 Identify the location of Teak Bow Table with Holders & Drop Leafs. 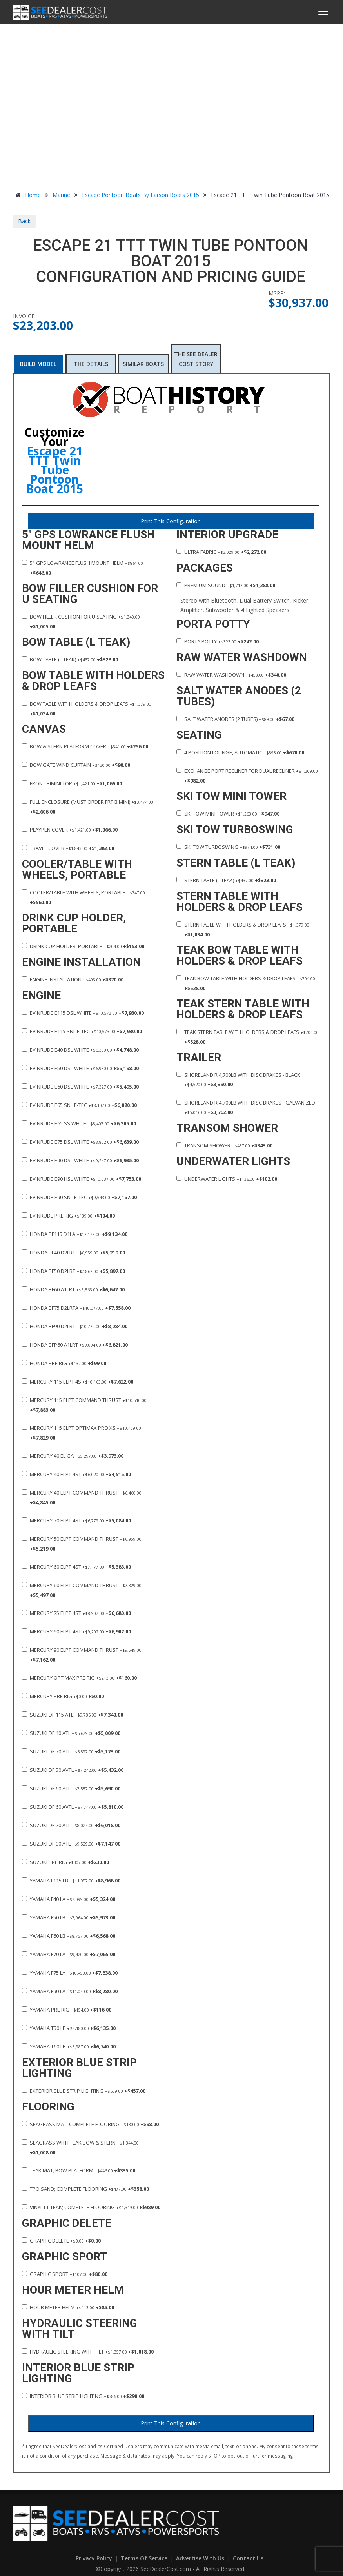
(245, 983).